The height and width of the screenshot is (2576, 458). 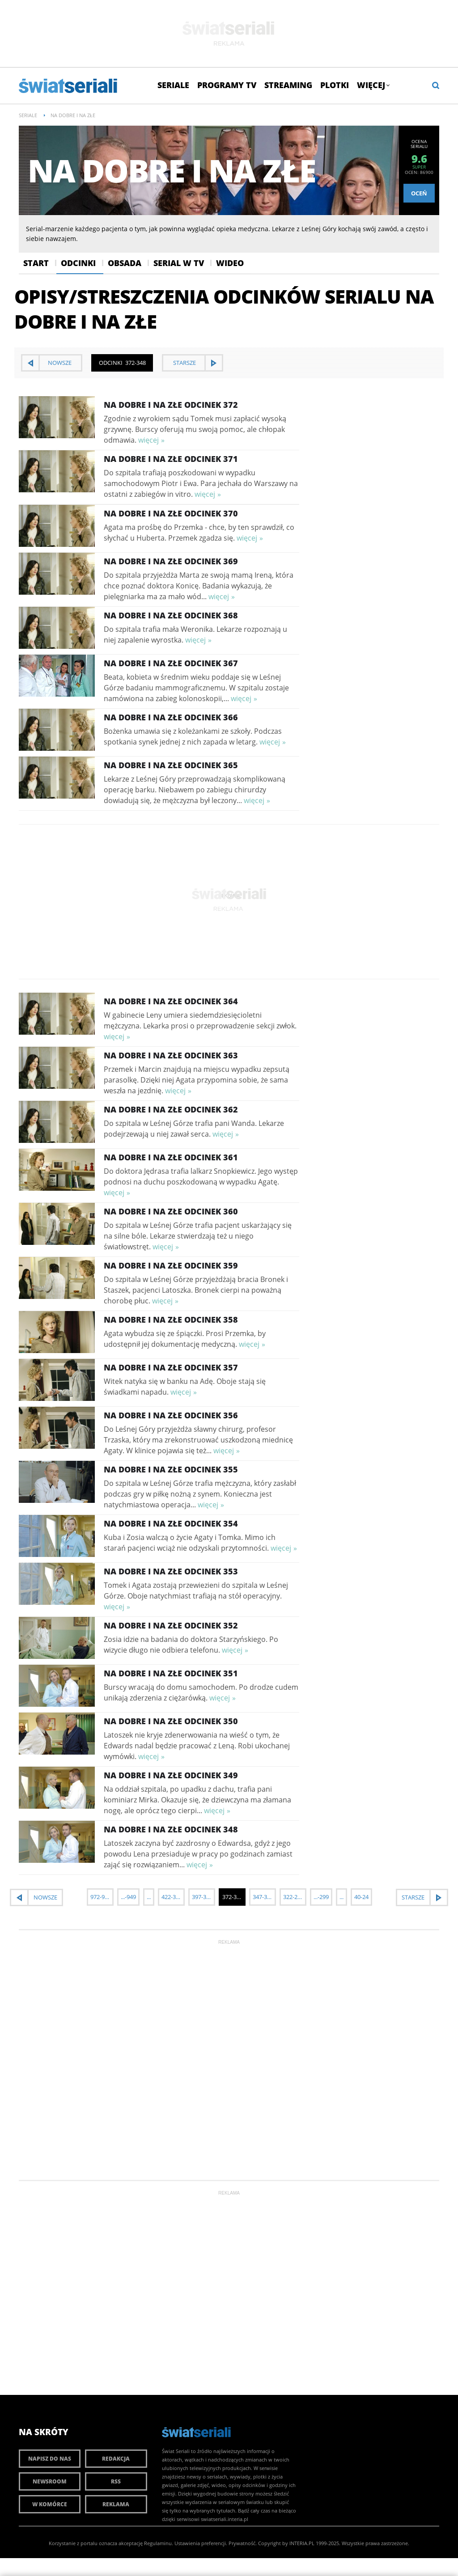 I want to click on Na dobre i na złe Odcinek 352, so click(x=171, y=1625).